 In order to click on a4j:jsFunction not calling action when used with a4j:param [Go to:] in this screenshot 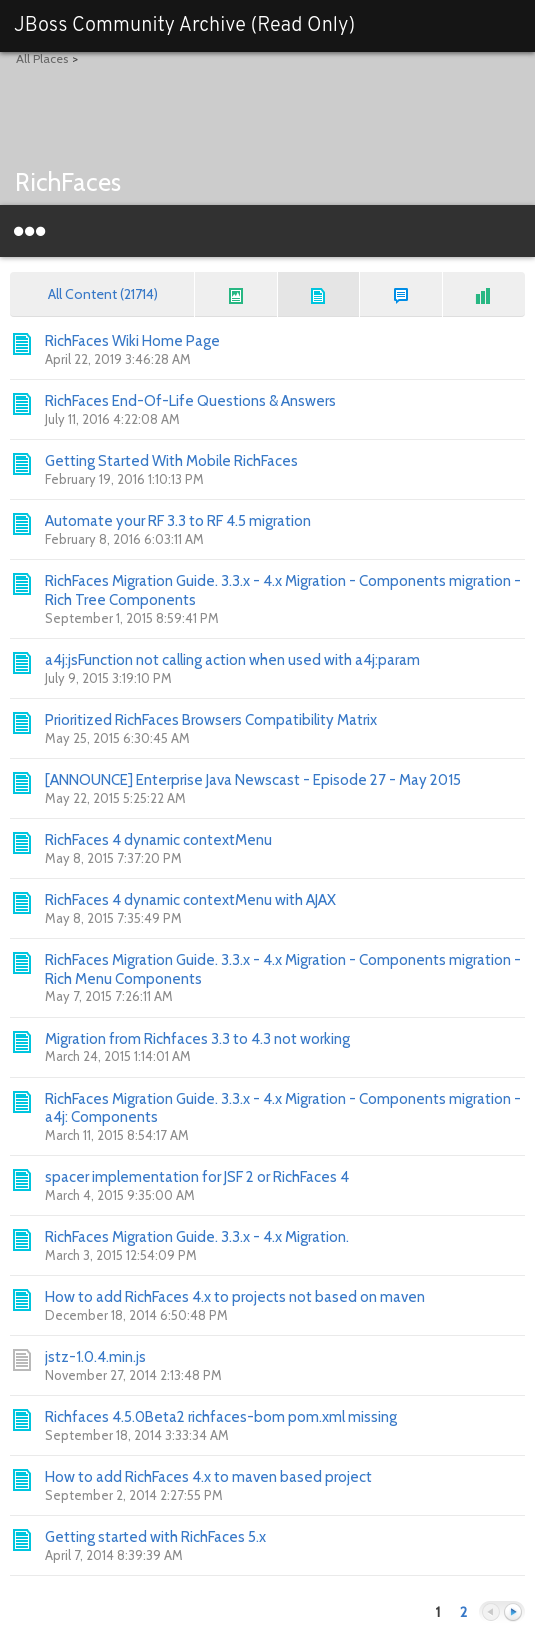, I will do `click(232, 660)`.